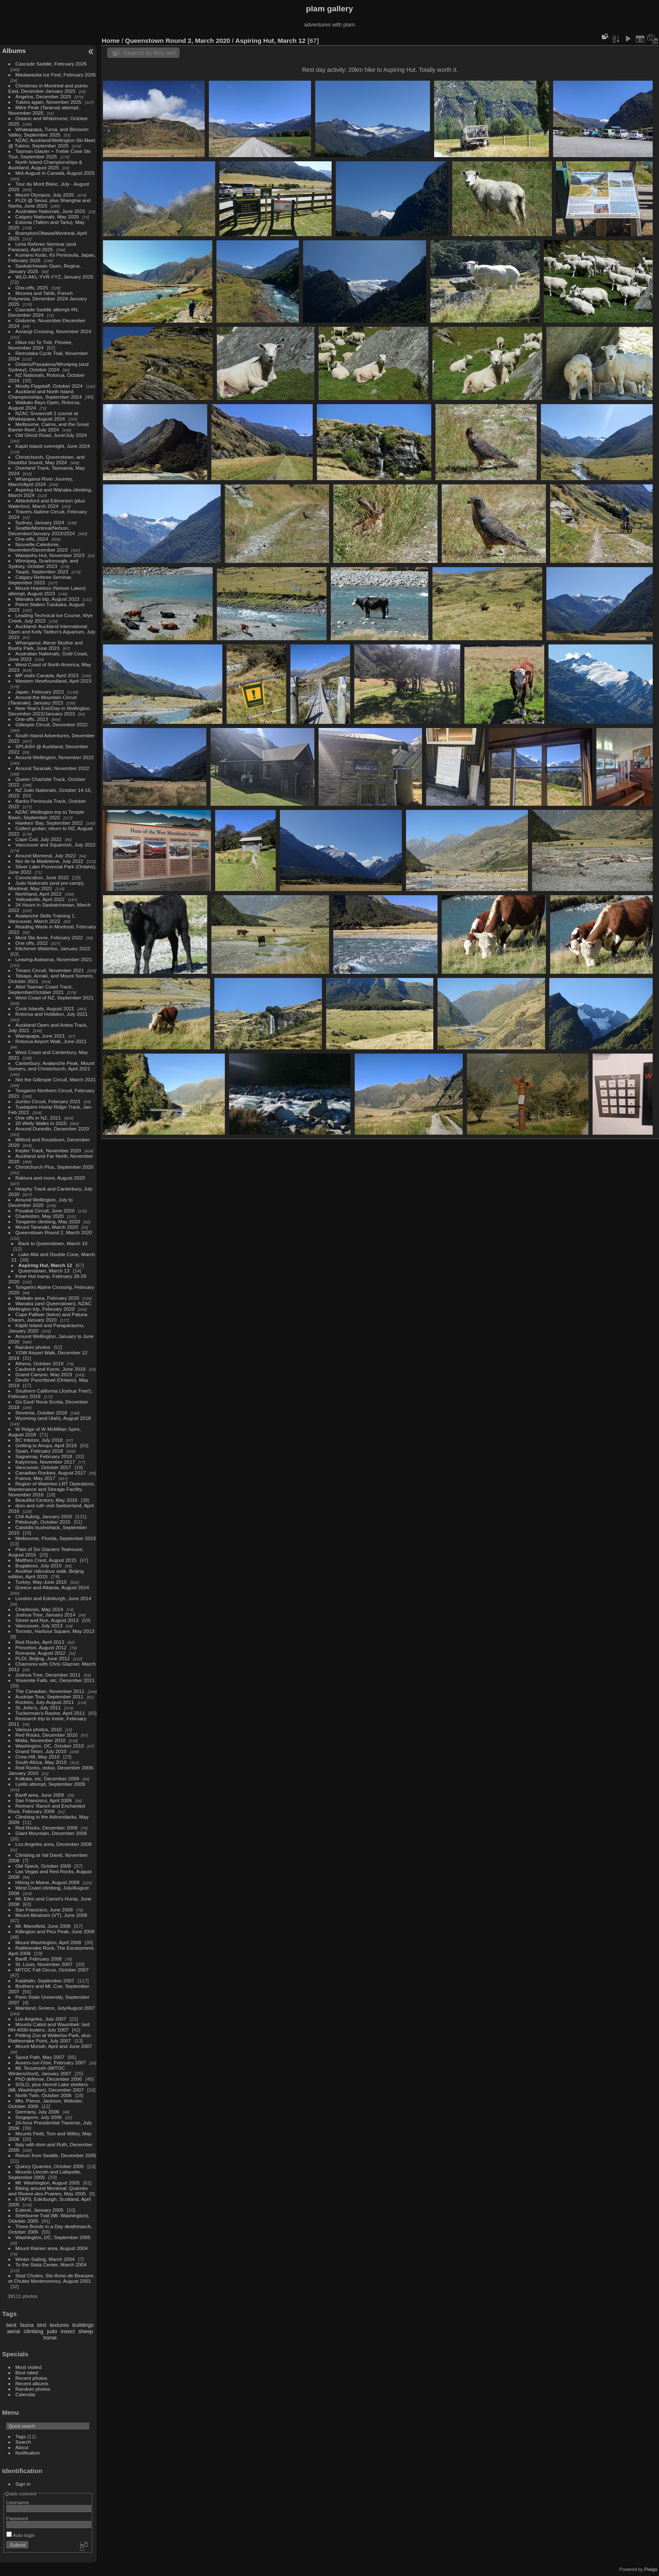 The image size is (659, 2576). What do you see at coordinates (37, 2111) in the screenshot?
I see `Germany, July 2006` at bounding box center [37, 2111].